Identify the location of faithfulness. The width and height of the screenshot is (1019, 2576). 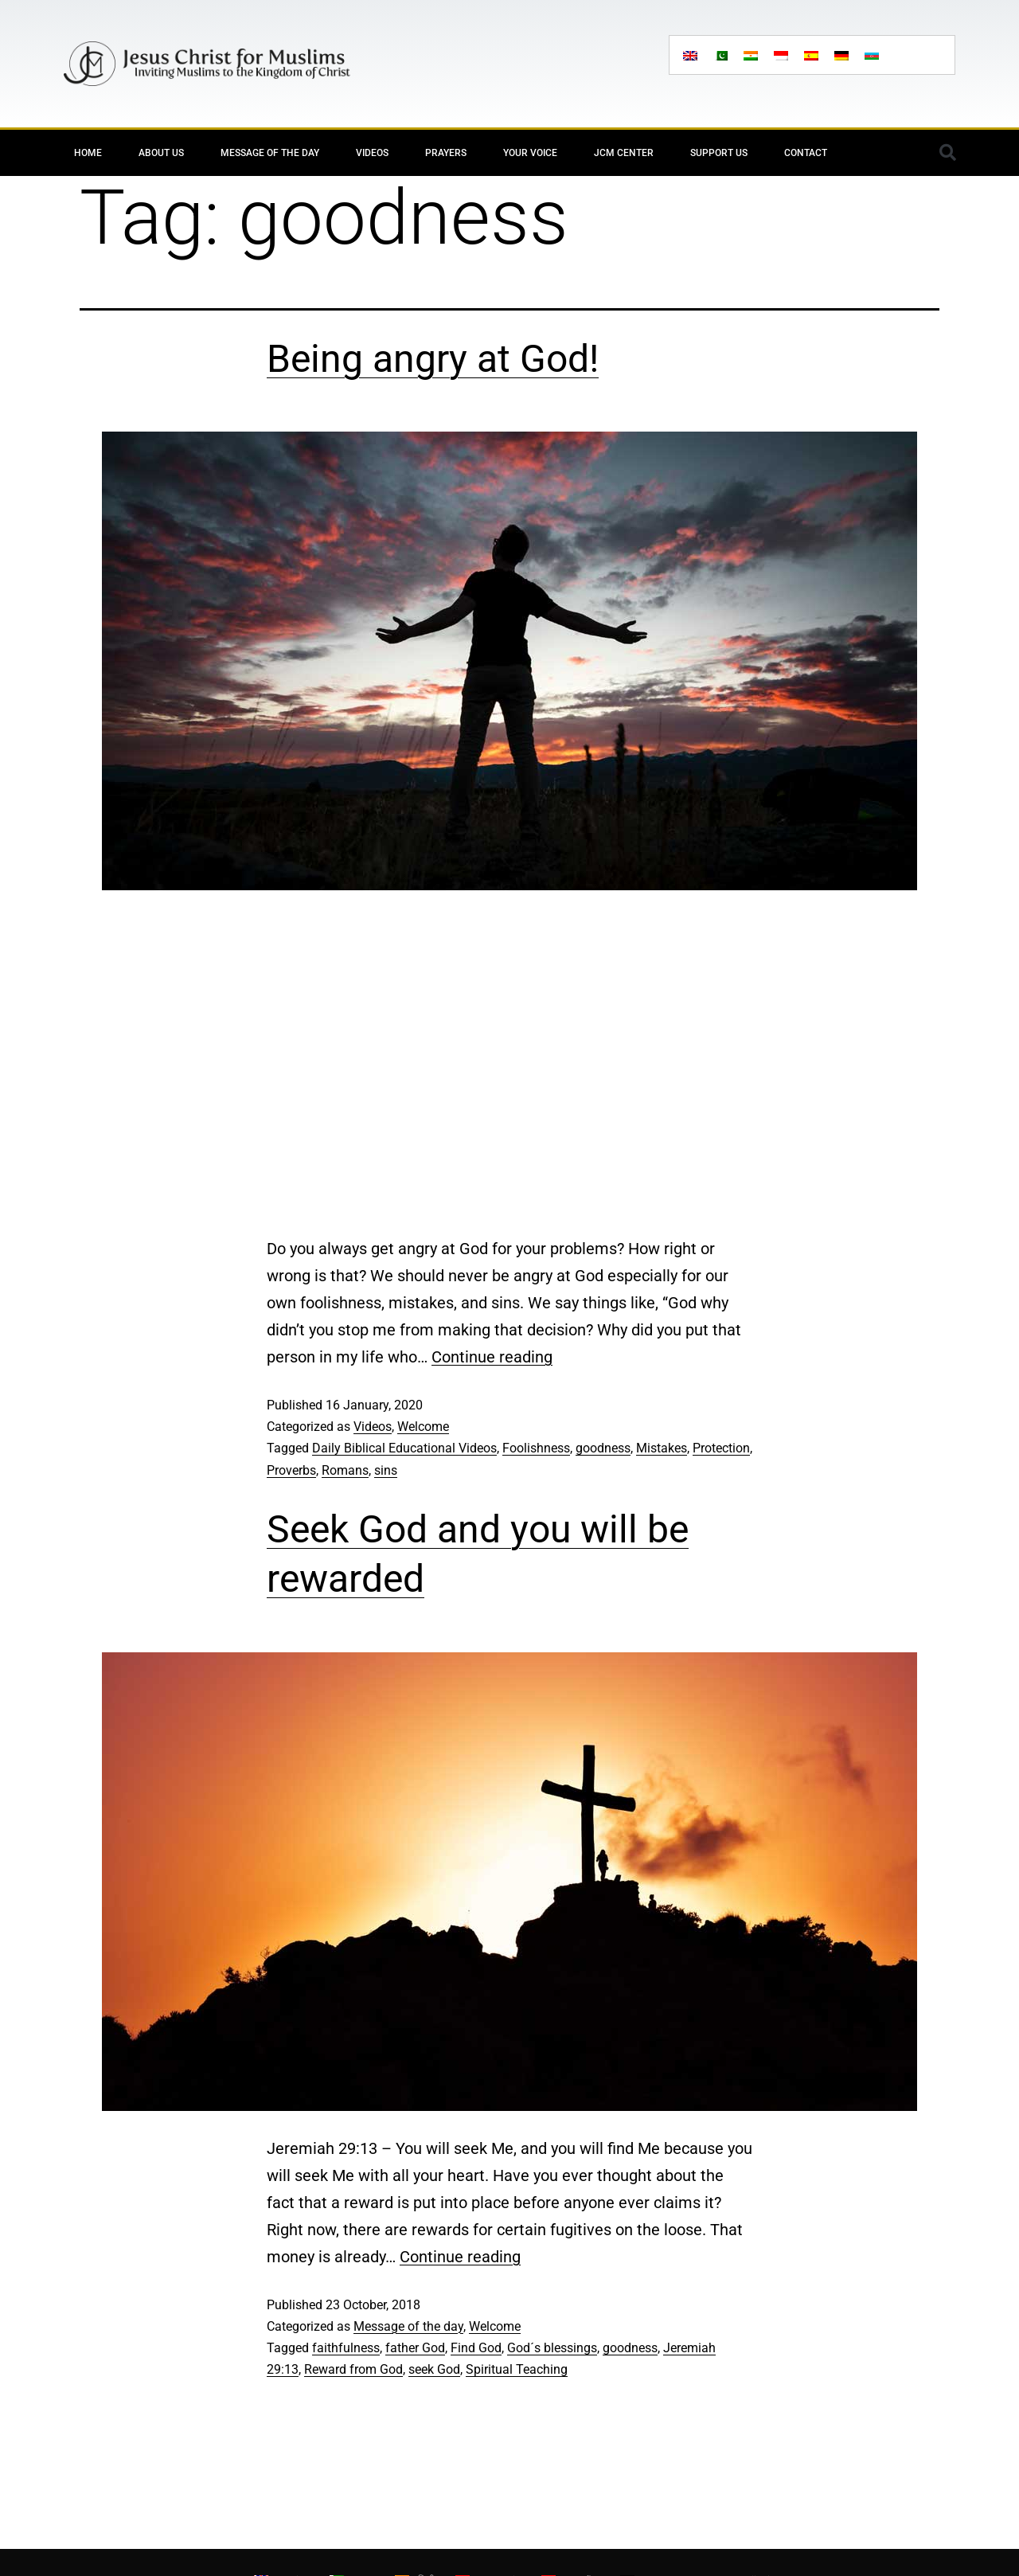
(346, 2347).